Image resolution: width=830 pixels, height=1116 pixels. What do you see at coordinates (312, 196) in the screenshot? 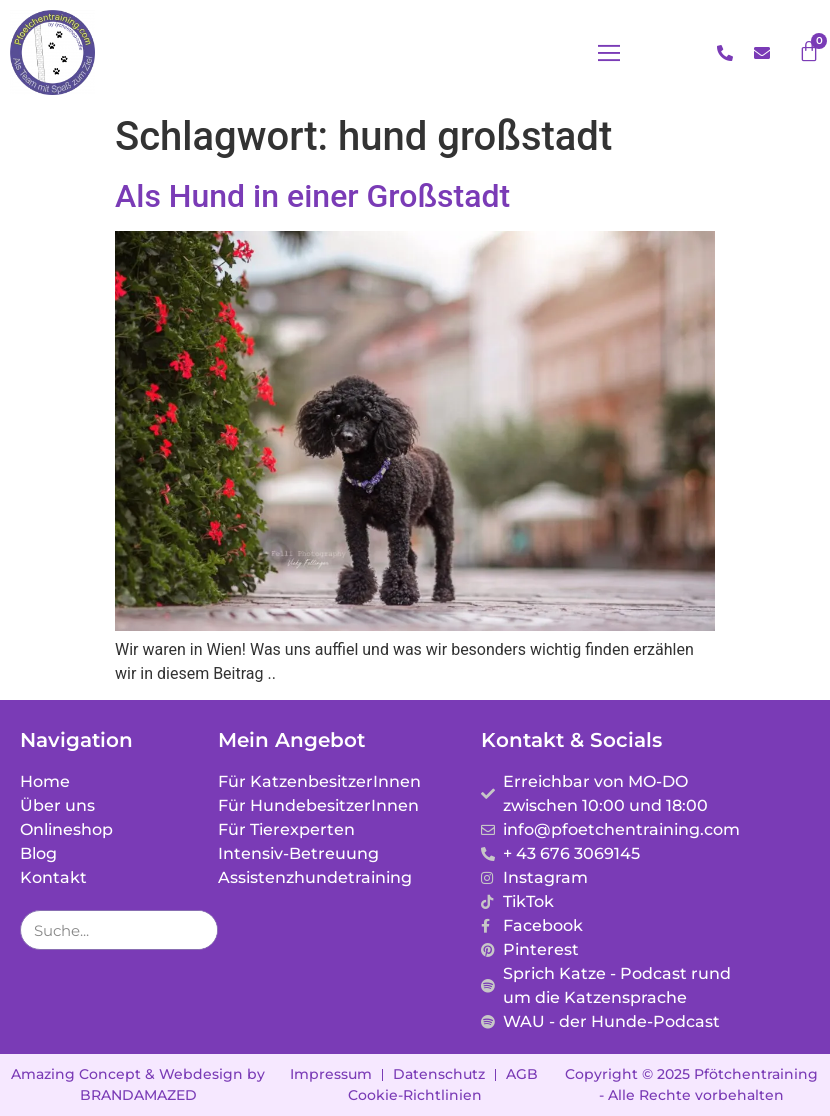
I see `Als Hund in einer Großstadt` at bounding box center [312, 196].